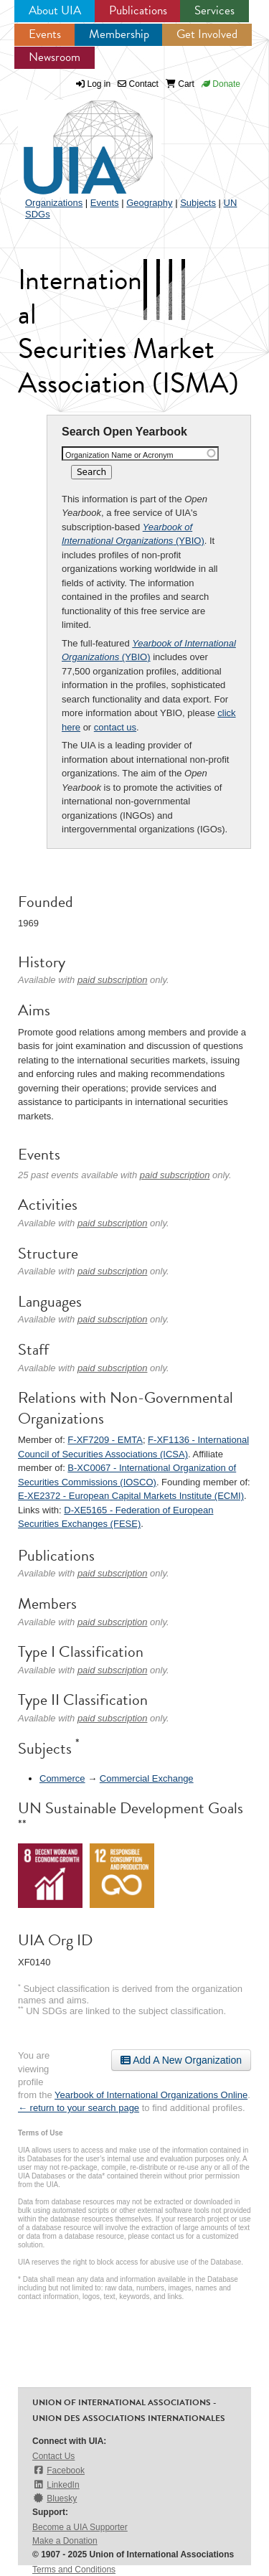 The height and width of the screenshot is (2576, 269). I want to click on Commercial Exchange, so click(147, 1778).